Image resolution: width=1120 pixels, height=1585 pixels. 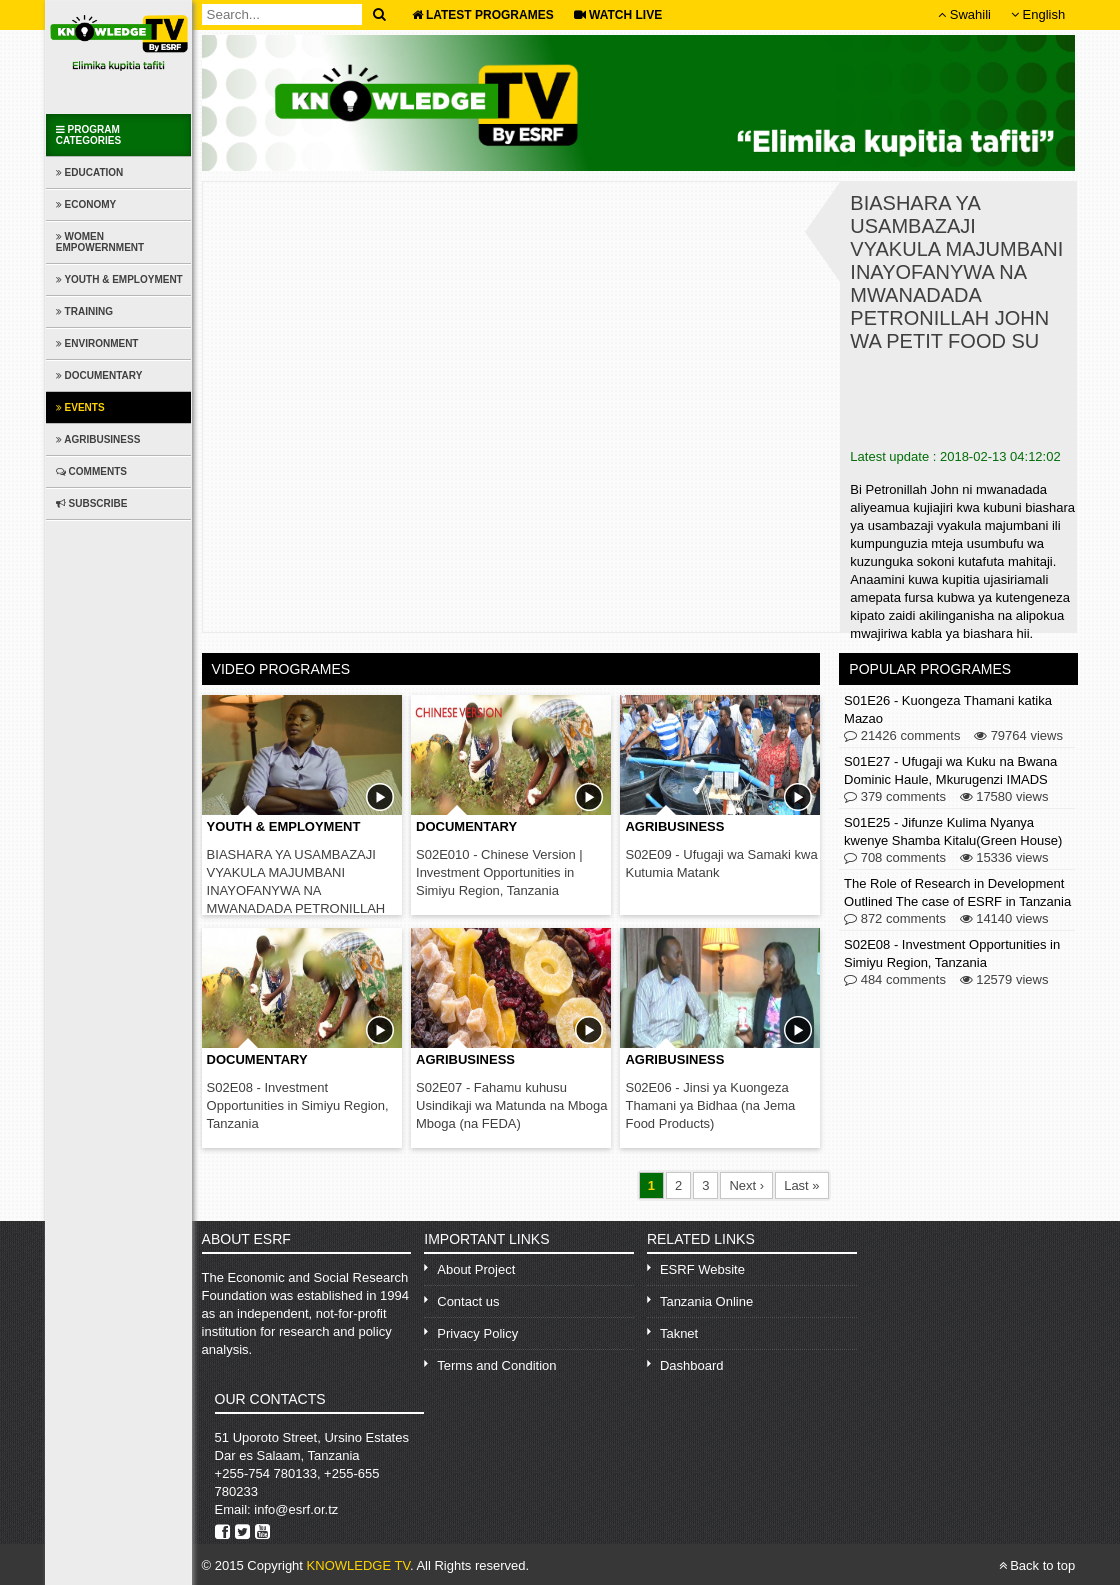 I want to click on Education, so click(x=89, y=172).